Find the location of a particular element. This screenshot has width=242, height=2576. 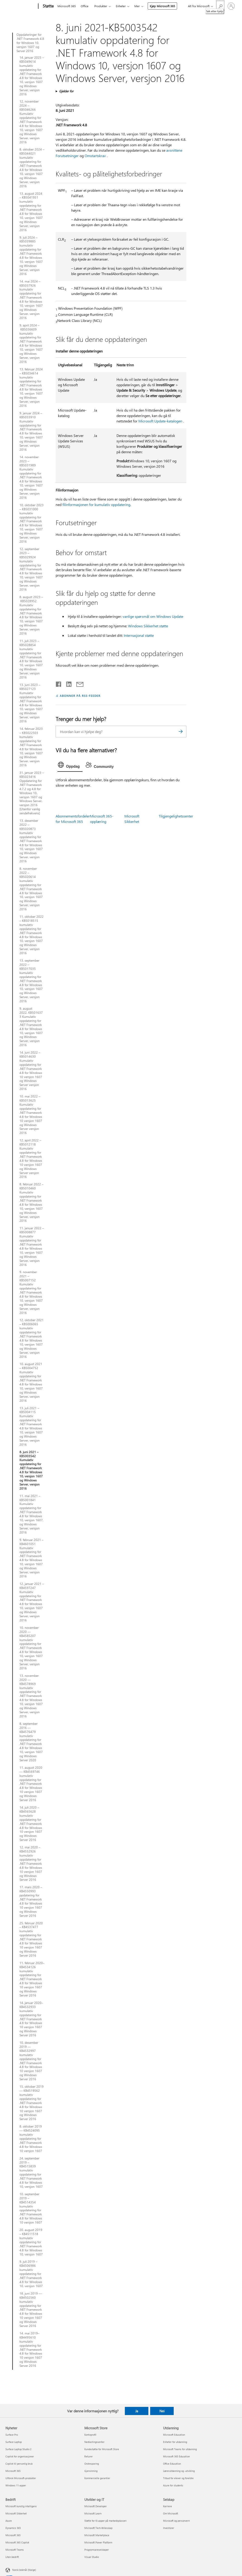

Oppdateringer for .NET Framework 4.8 for Windows 10, versjon 1607 og Server 2016 is located at coordinates (30, 43).